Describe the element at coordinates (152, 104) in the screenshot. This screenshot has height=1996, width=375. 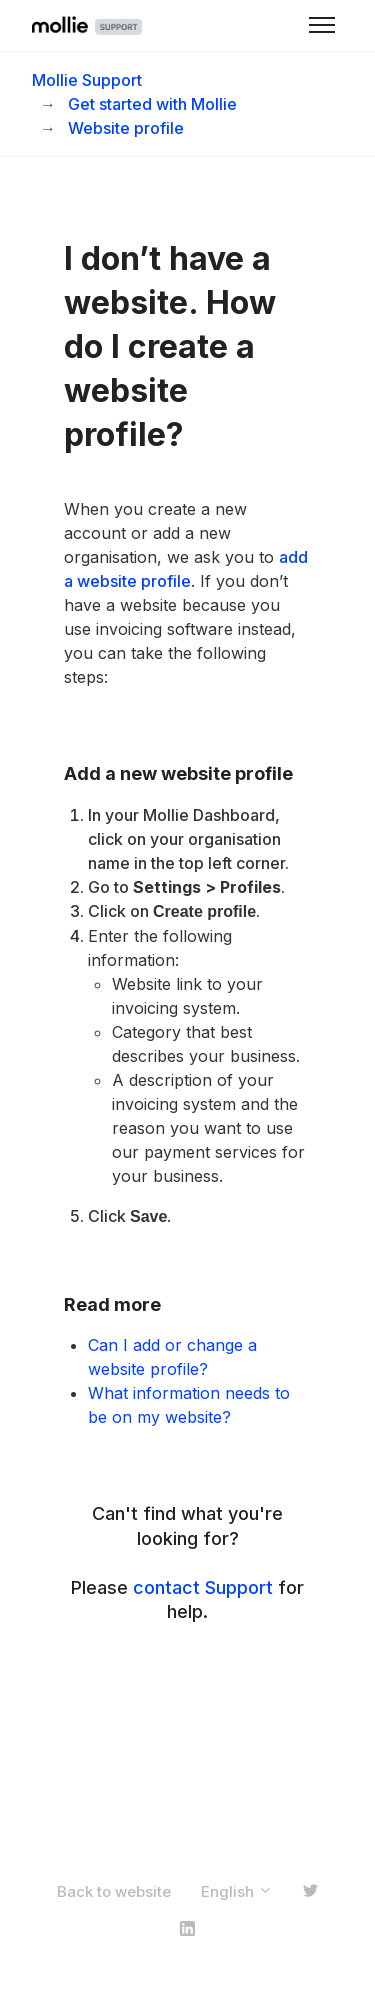
I see `Get started with Mollie` at that location.